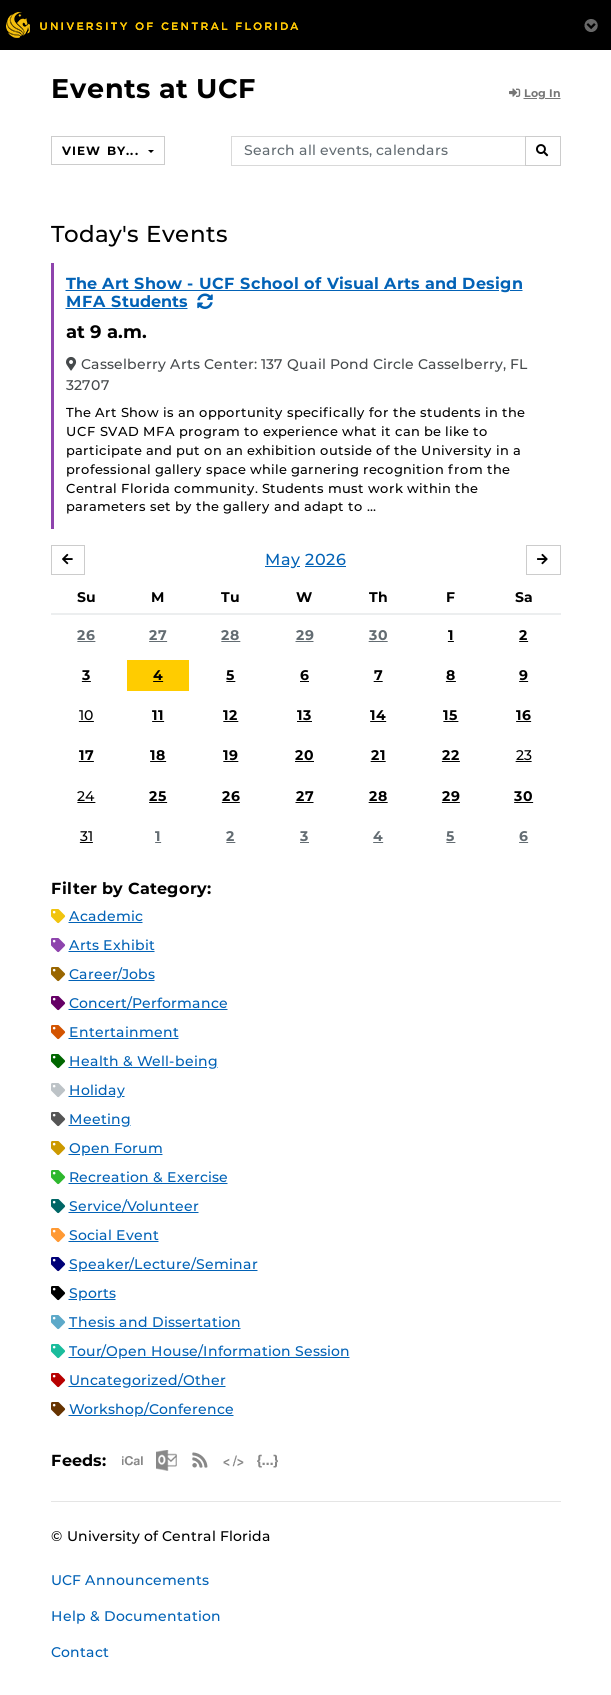 This screenshot has height=1695, width=611. What do you see at coordinates (132, 1460) in the screenshot?
I see `Apple iCal Feed (ICS)` at bounding box center [132, 1460].